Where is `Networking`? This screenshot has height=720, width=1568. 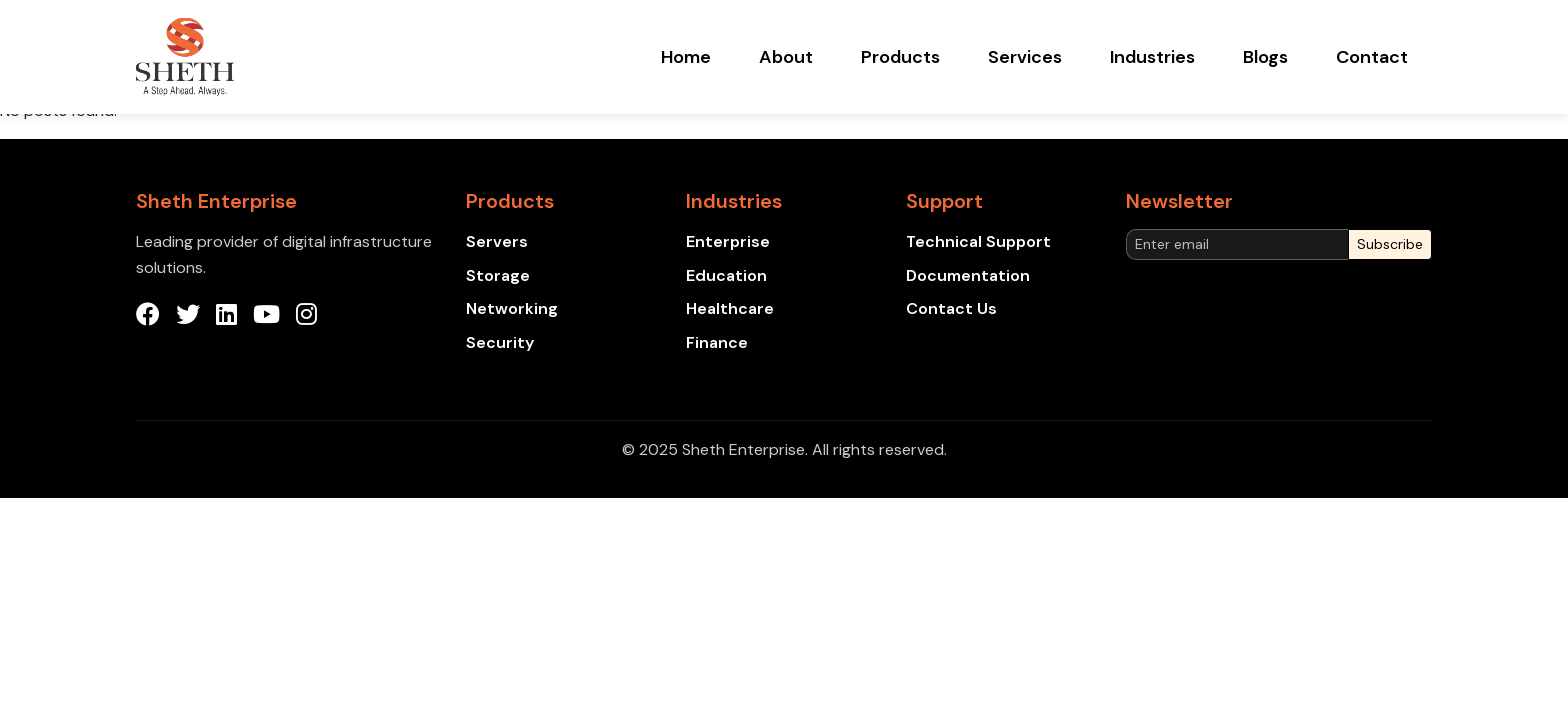 Networking is located at coordinates (512, 308).